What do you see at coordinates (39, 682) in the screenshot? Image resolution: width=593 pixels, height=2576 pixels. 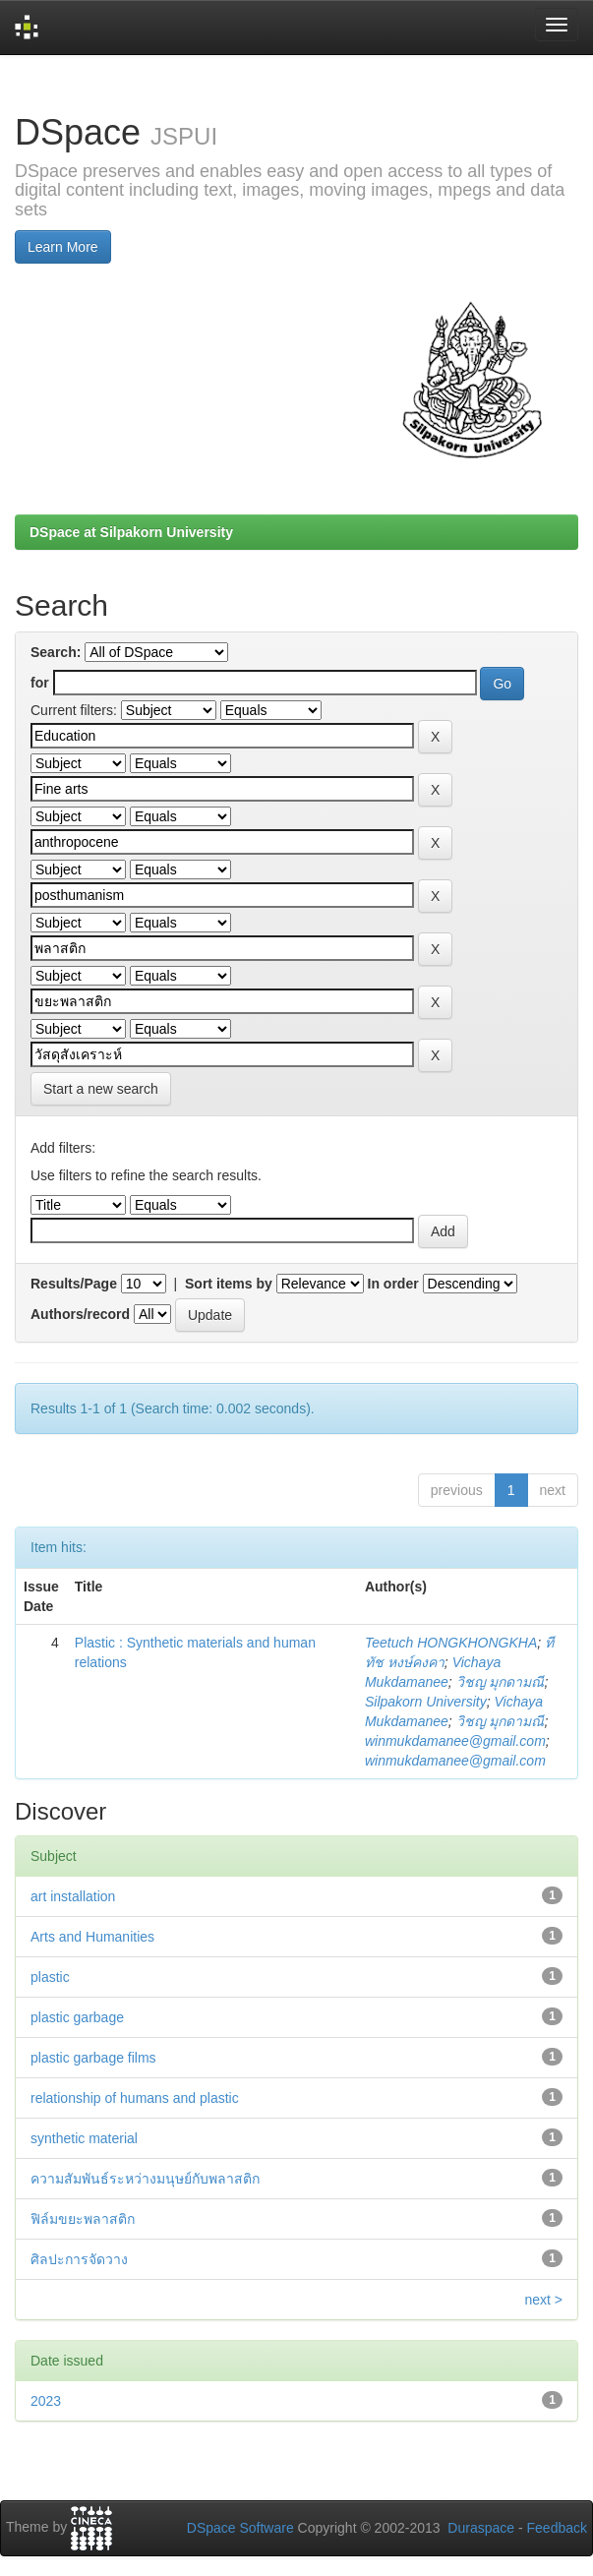 I see `for` at bounding box center [39, 682].